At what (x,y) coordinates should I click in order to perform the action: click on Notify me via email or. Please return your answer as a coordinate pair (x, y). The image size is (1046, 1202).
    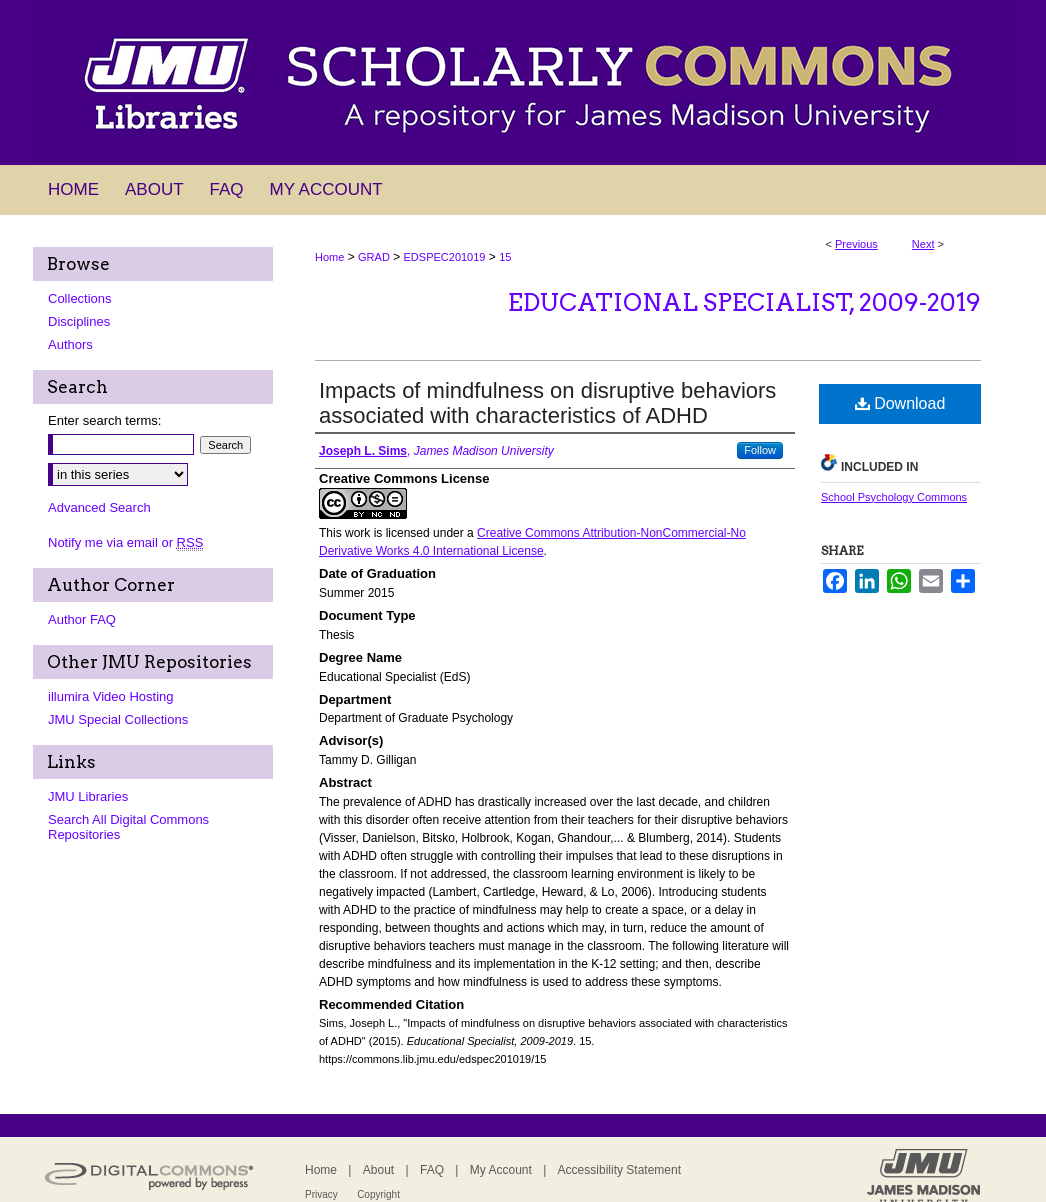
    Looking at the image, I should click on (125, 542).